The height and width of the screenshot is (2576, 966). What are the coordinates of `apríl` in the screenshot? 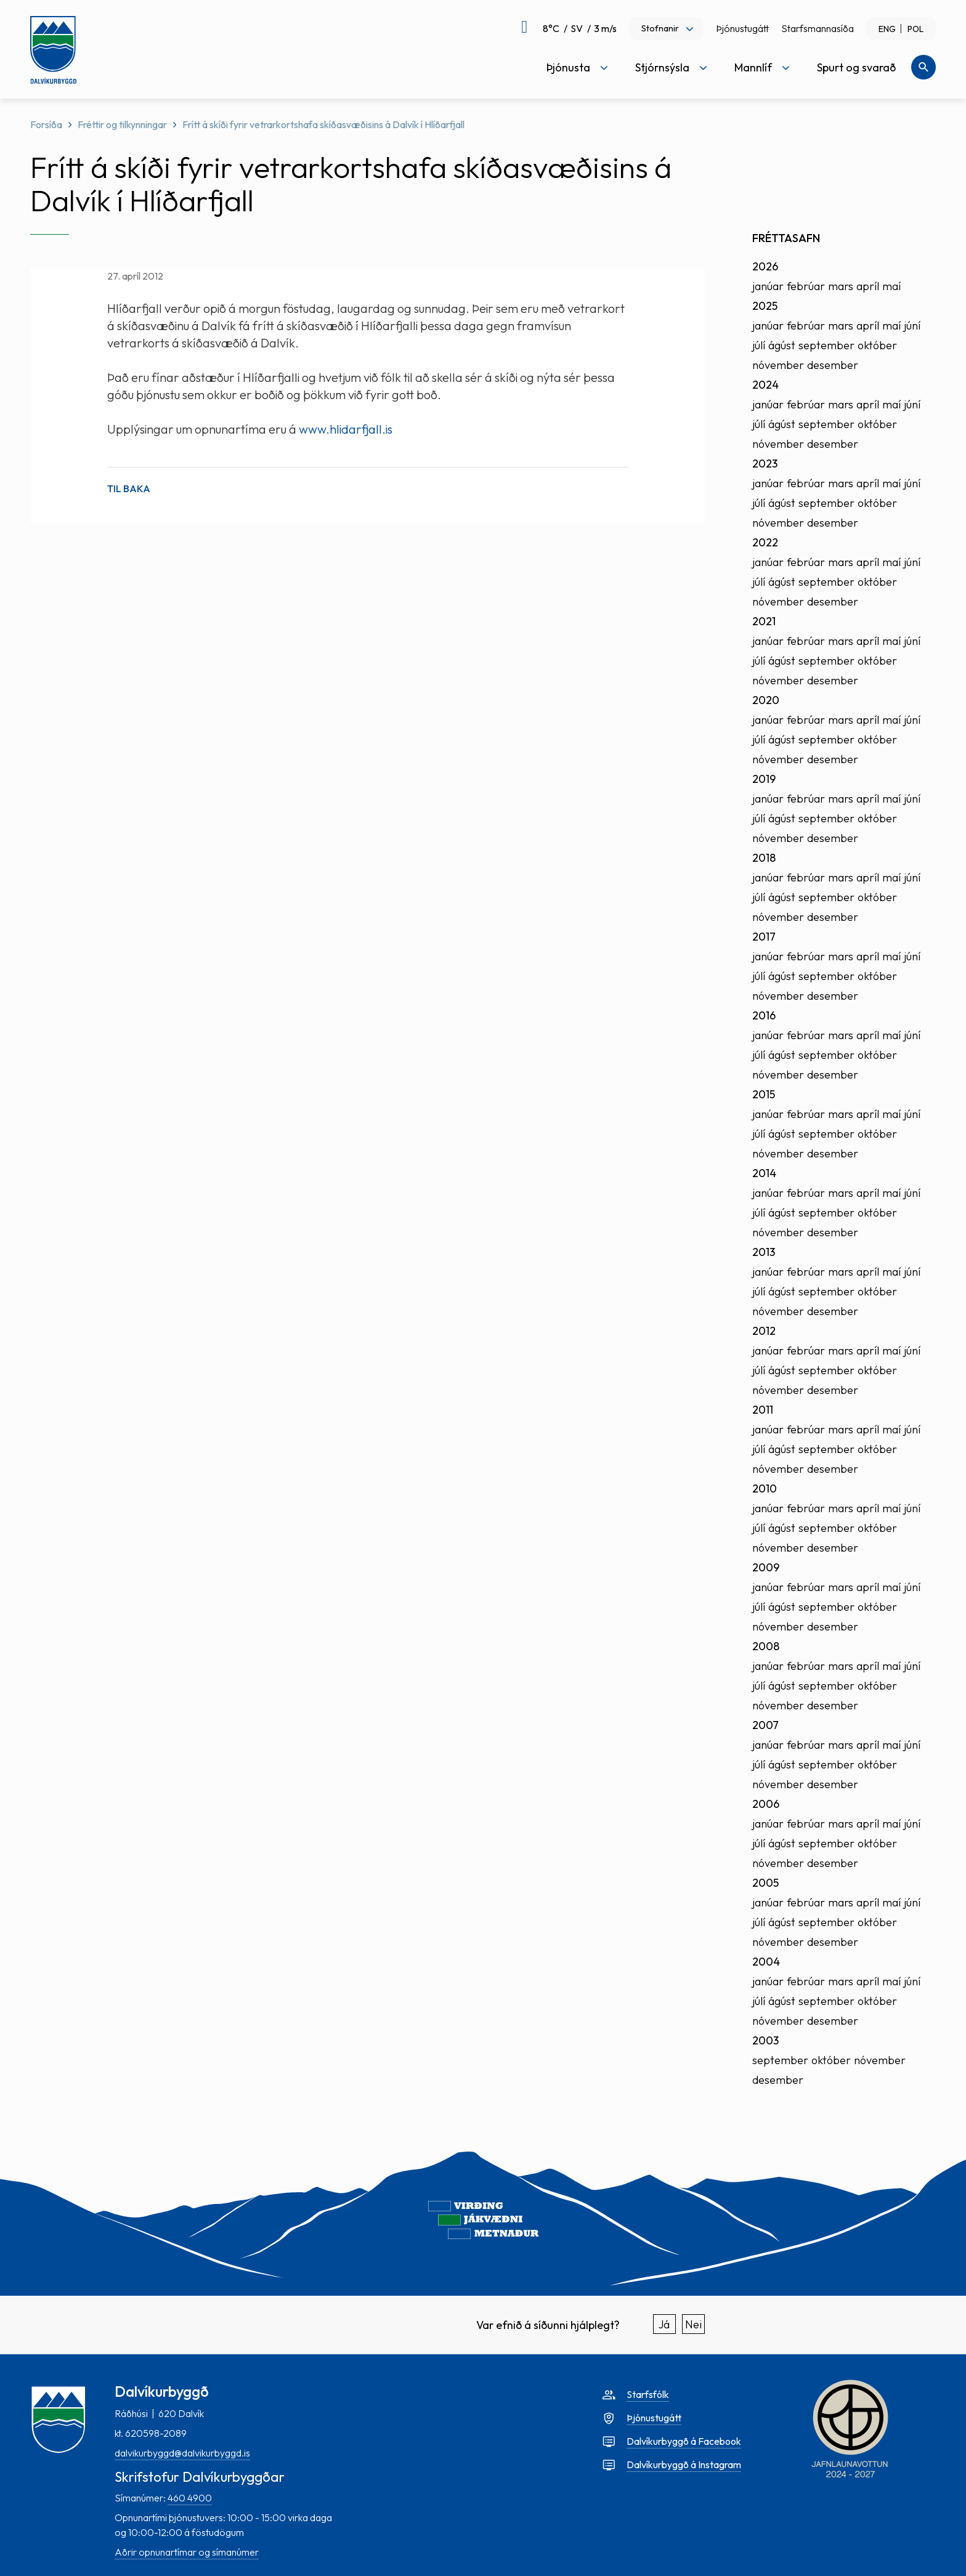 It's located at (867, 286).